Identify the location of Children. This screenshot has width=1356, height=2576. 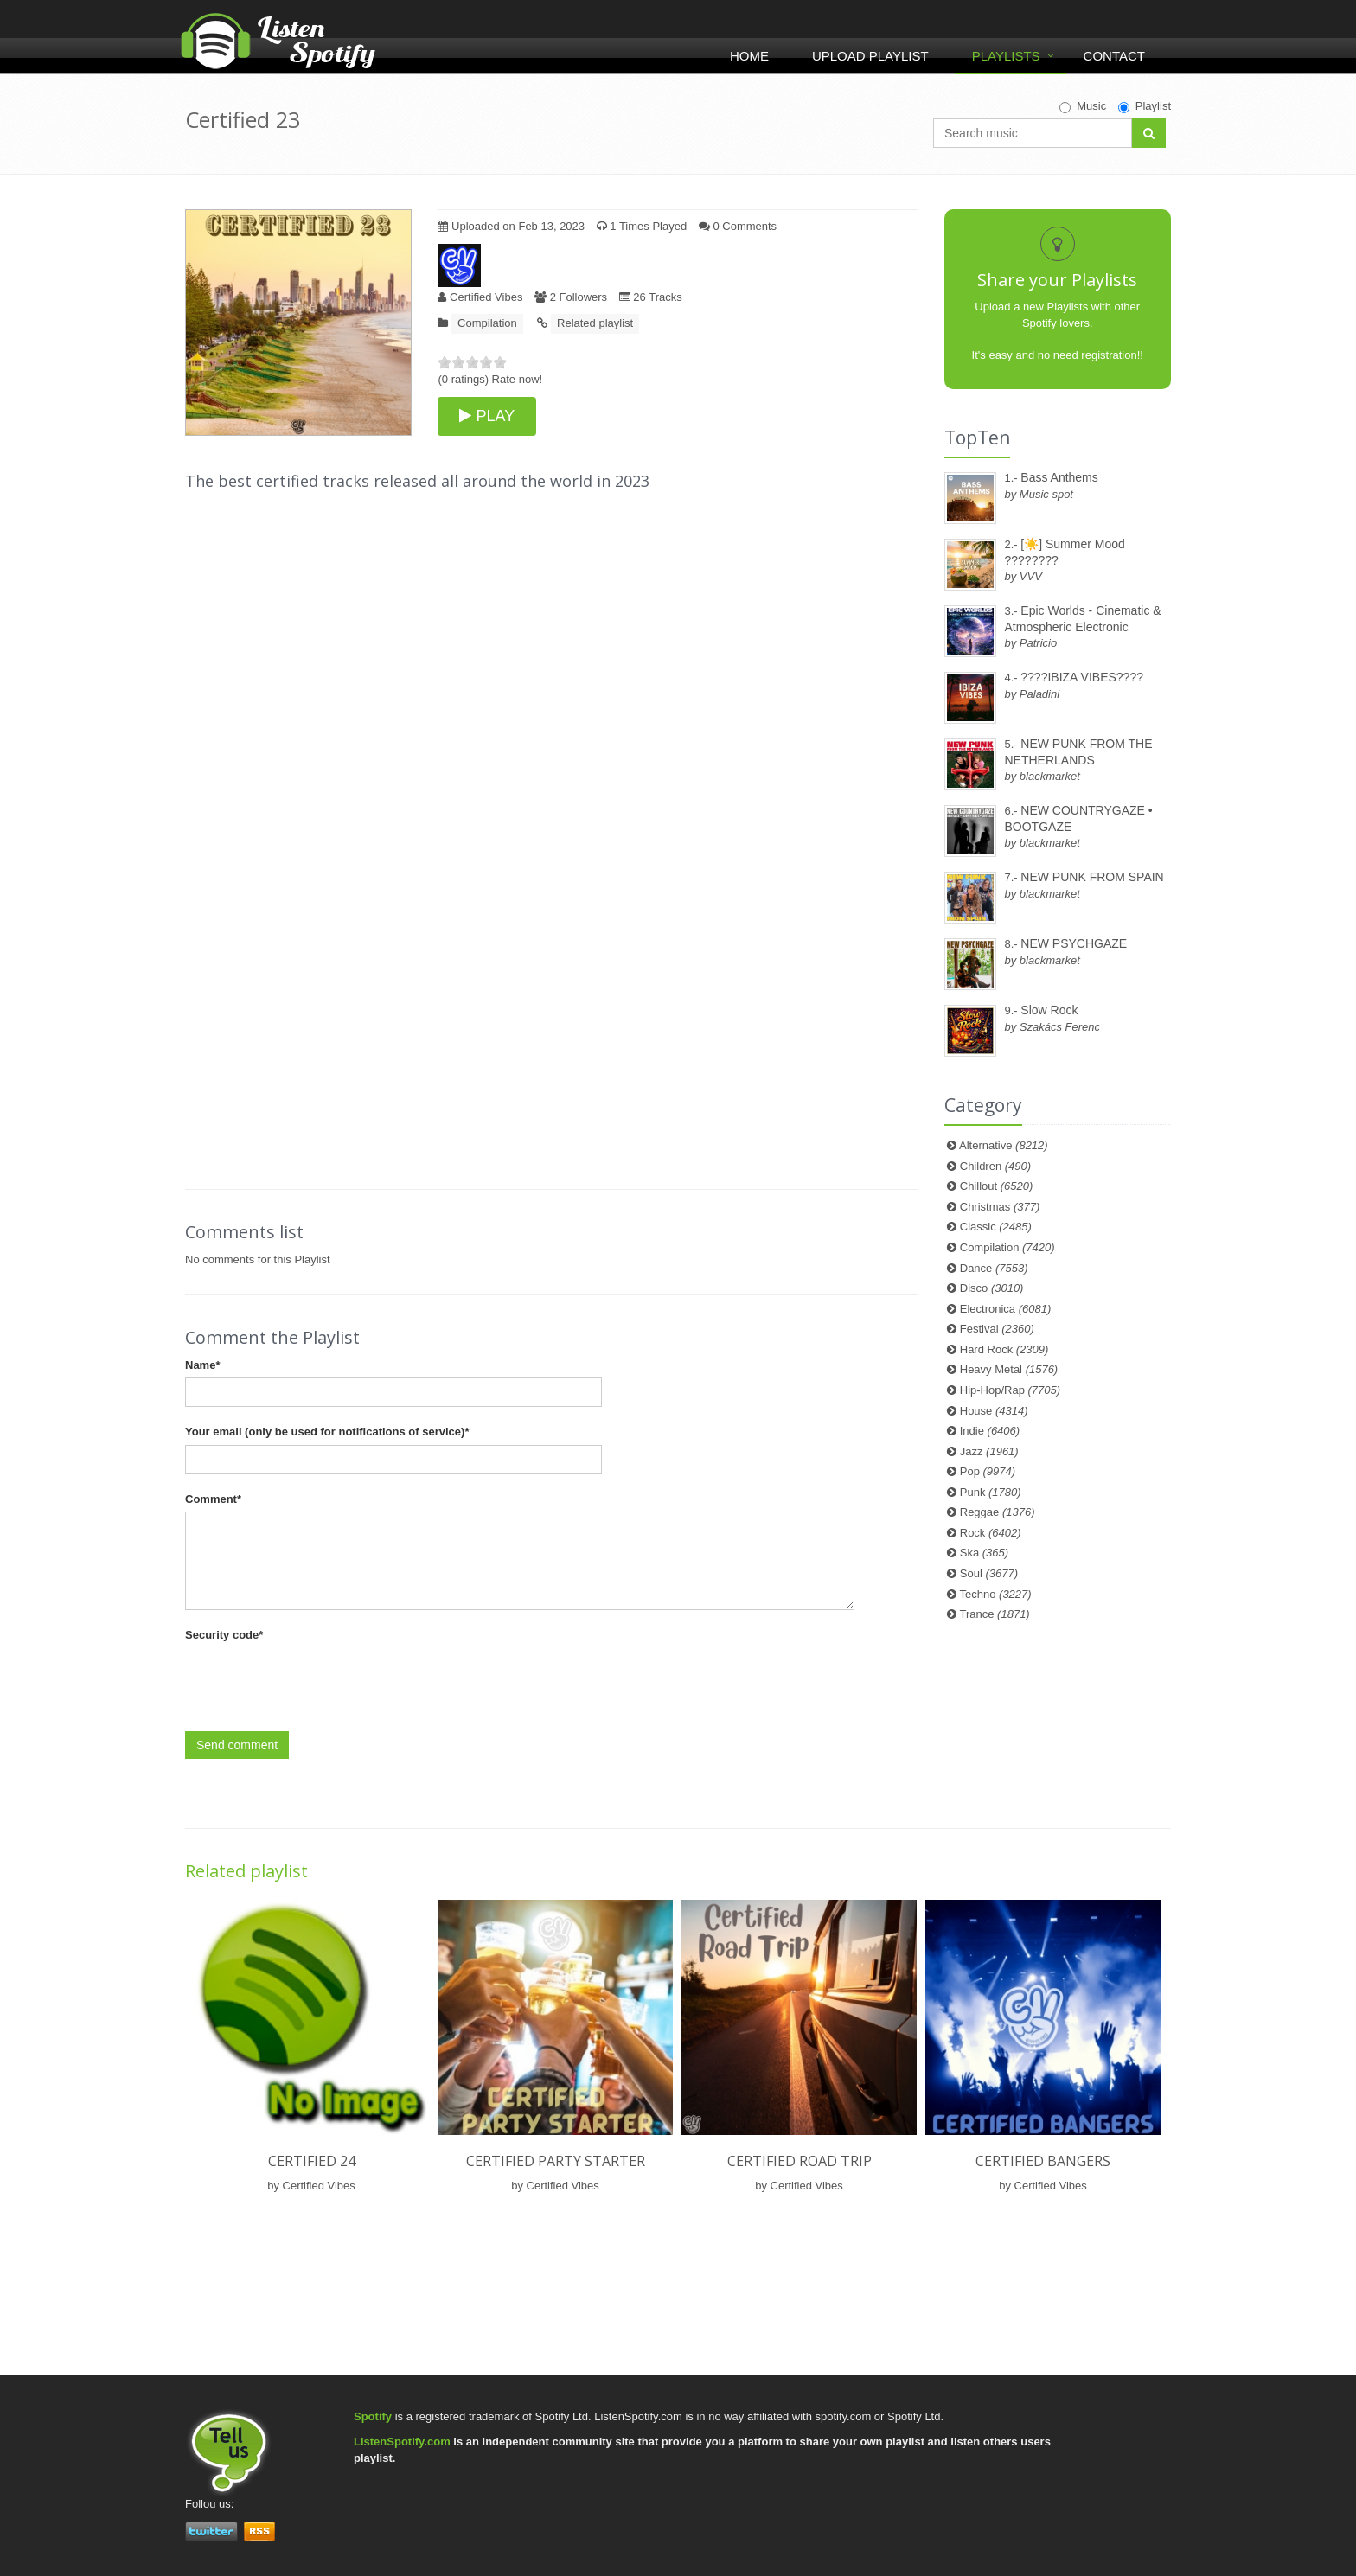
(995, 1166).